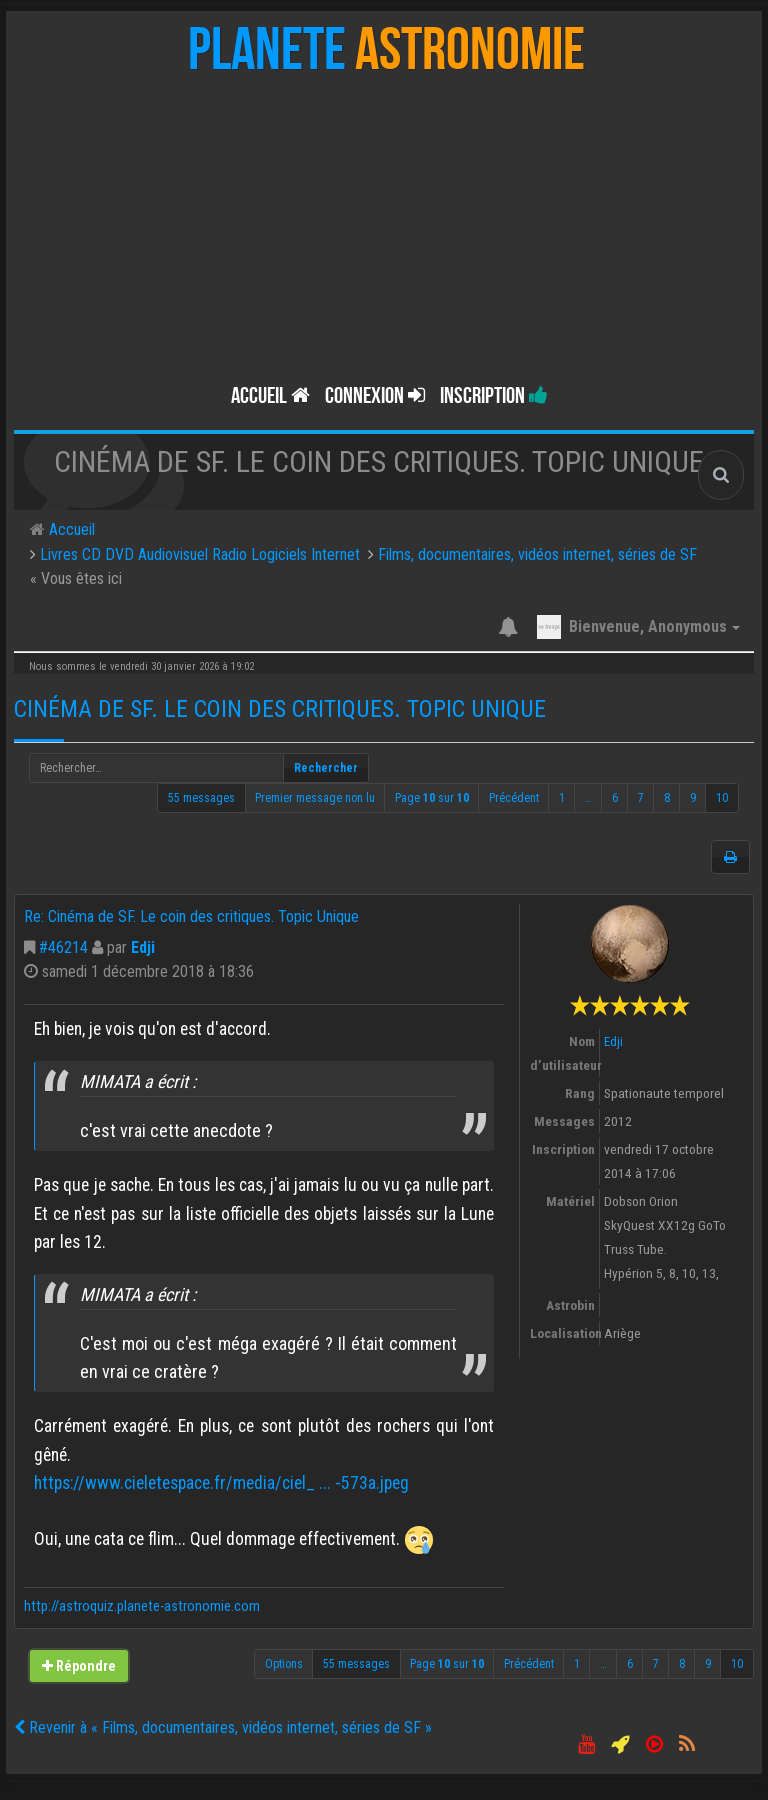 This screenshot has width=768, height=1800. Describe the element at coordinates (375, 396) in the screenshot. I see `Connexion [button]` at that location.